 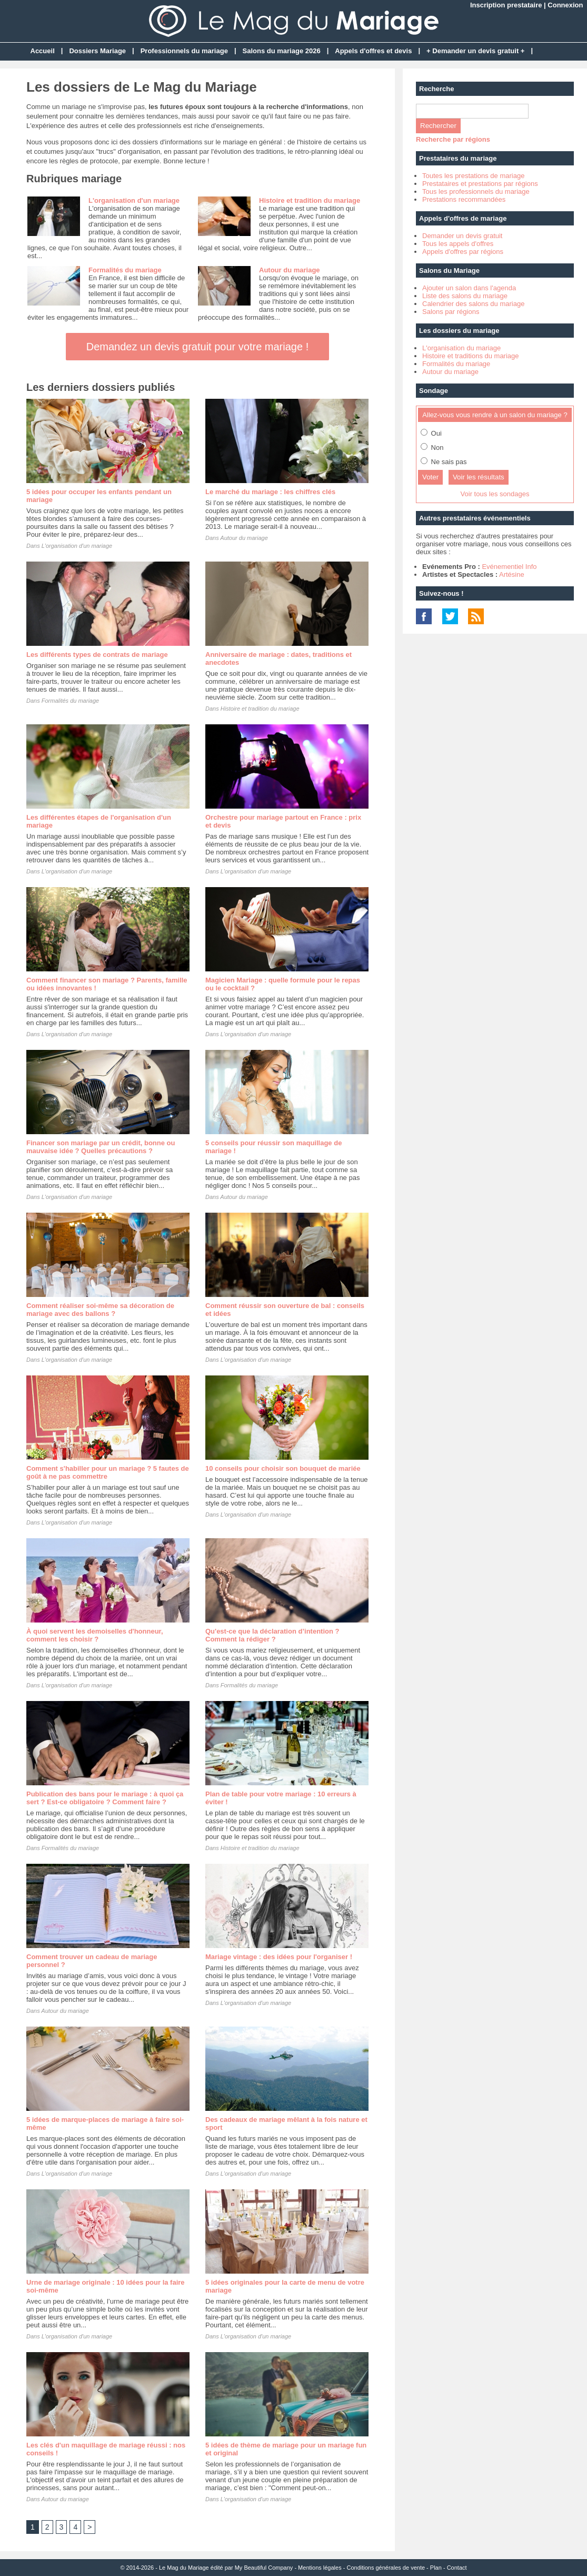 I want to click on Demander un devis gratuit, so click(x=462, y=236).